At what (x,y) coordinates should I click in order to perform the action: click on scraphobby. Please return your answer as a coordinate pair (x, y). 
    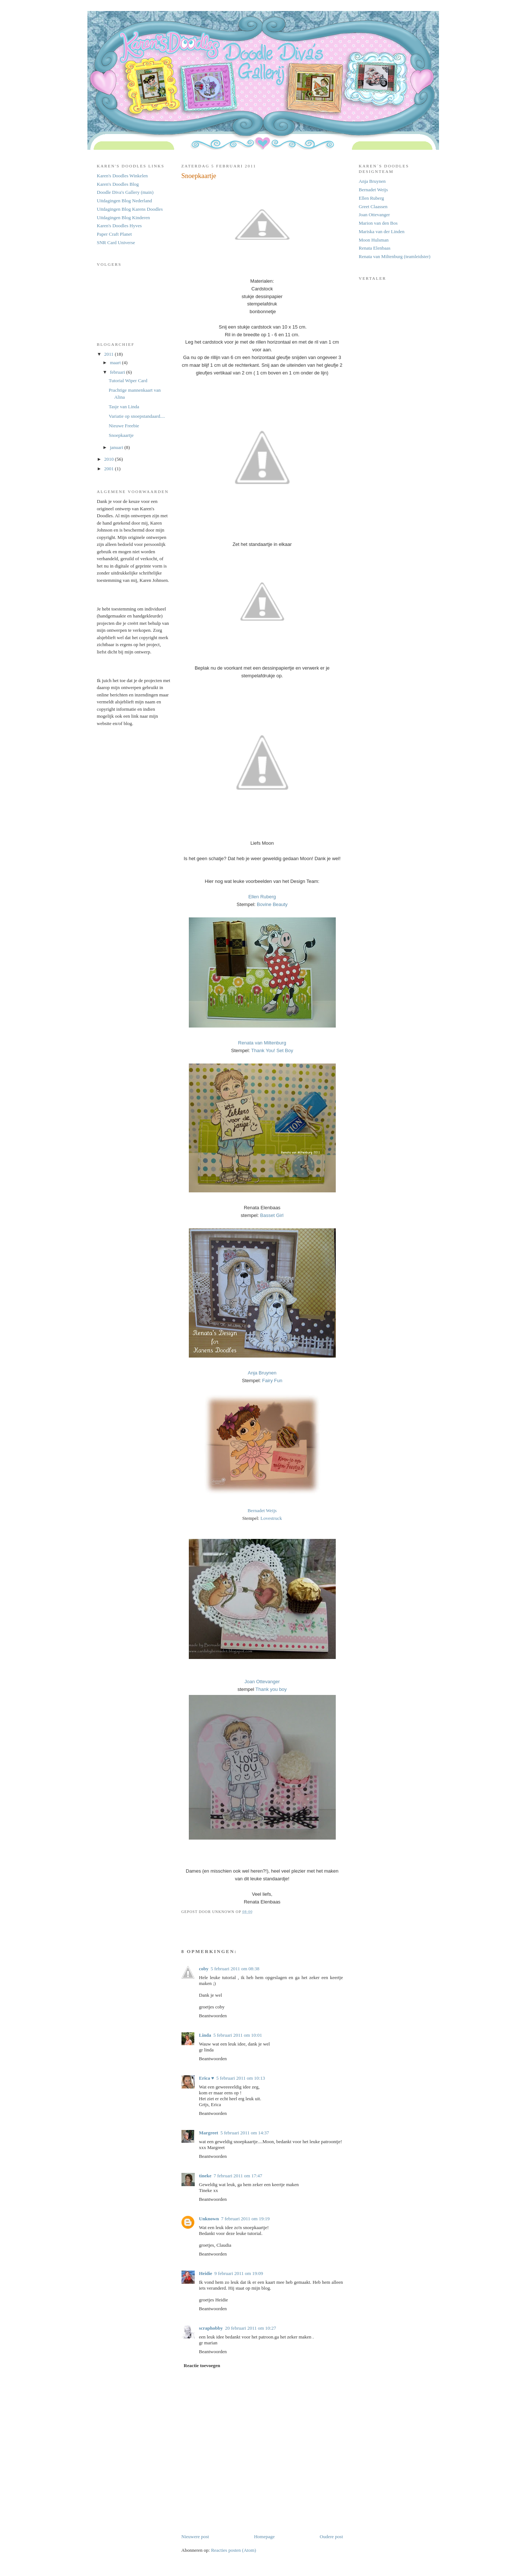
    Looking at the image, I should click on (211, 2328).